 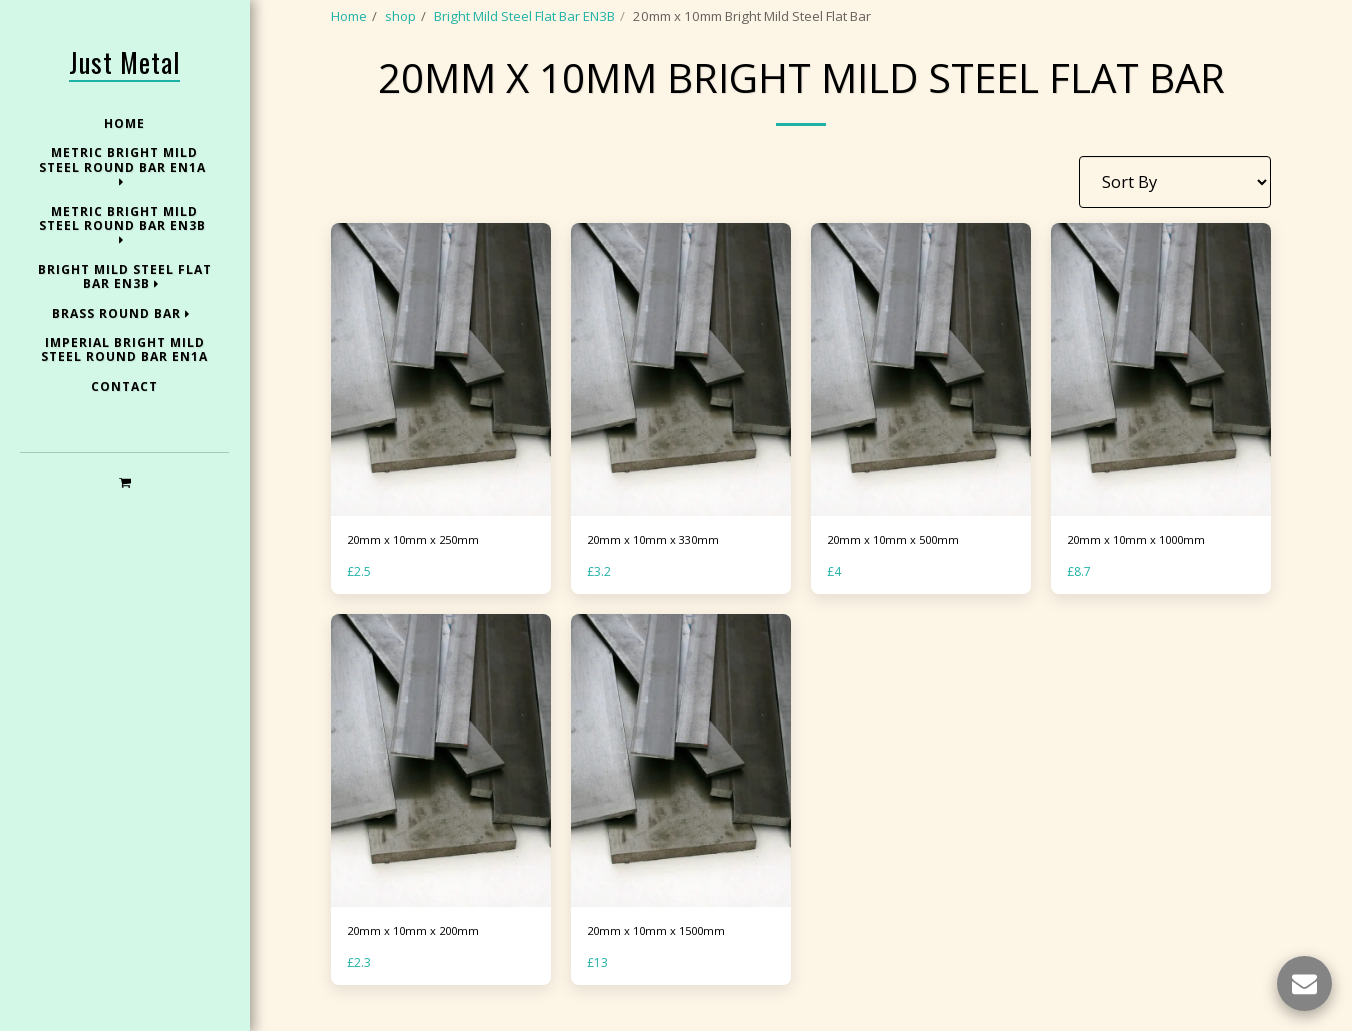 What do you see at coordinates (124, 481) in the screenshot?
I see `[button]` at bounding box center [124, 481].